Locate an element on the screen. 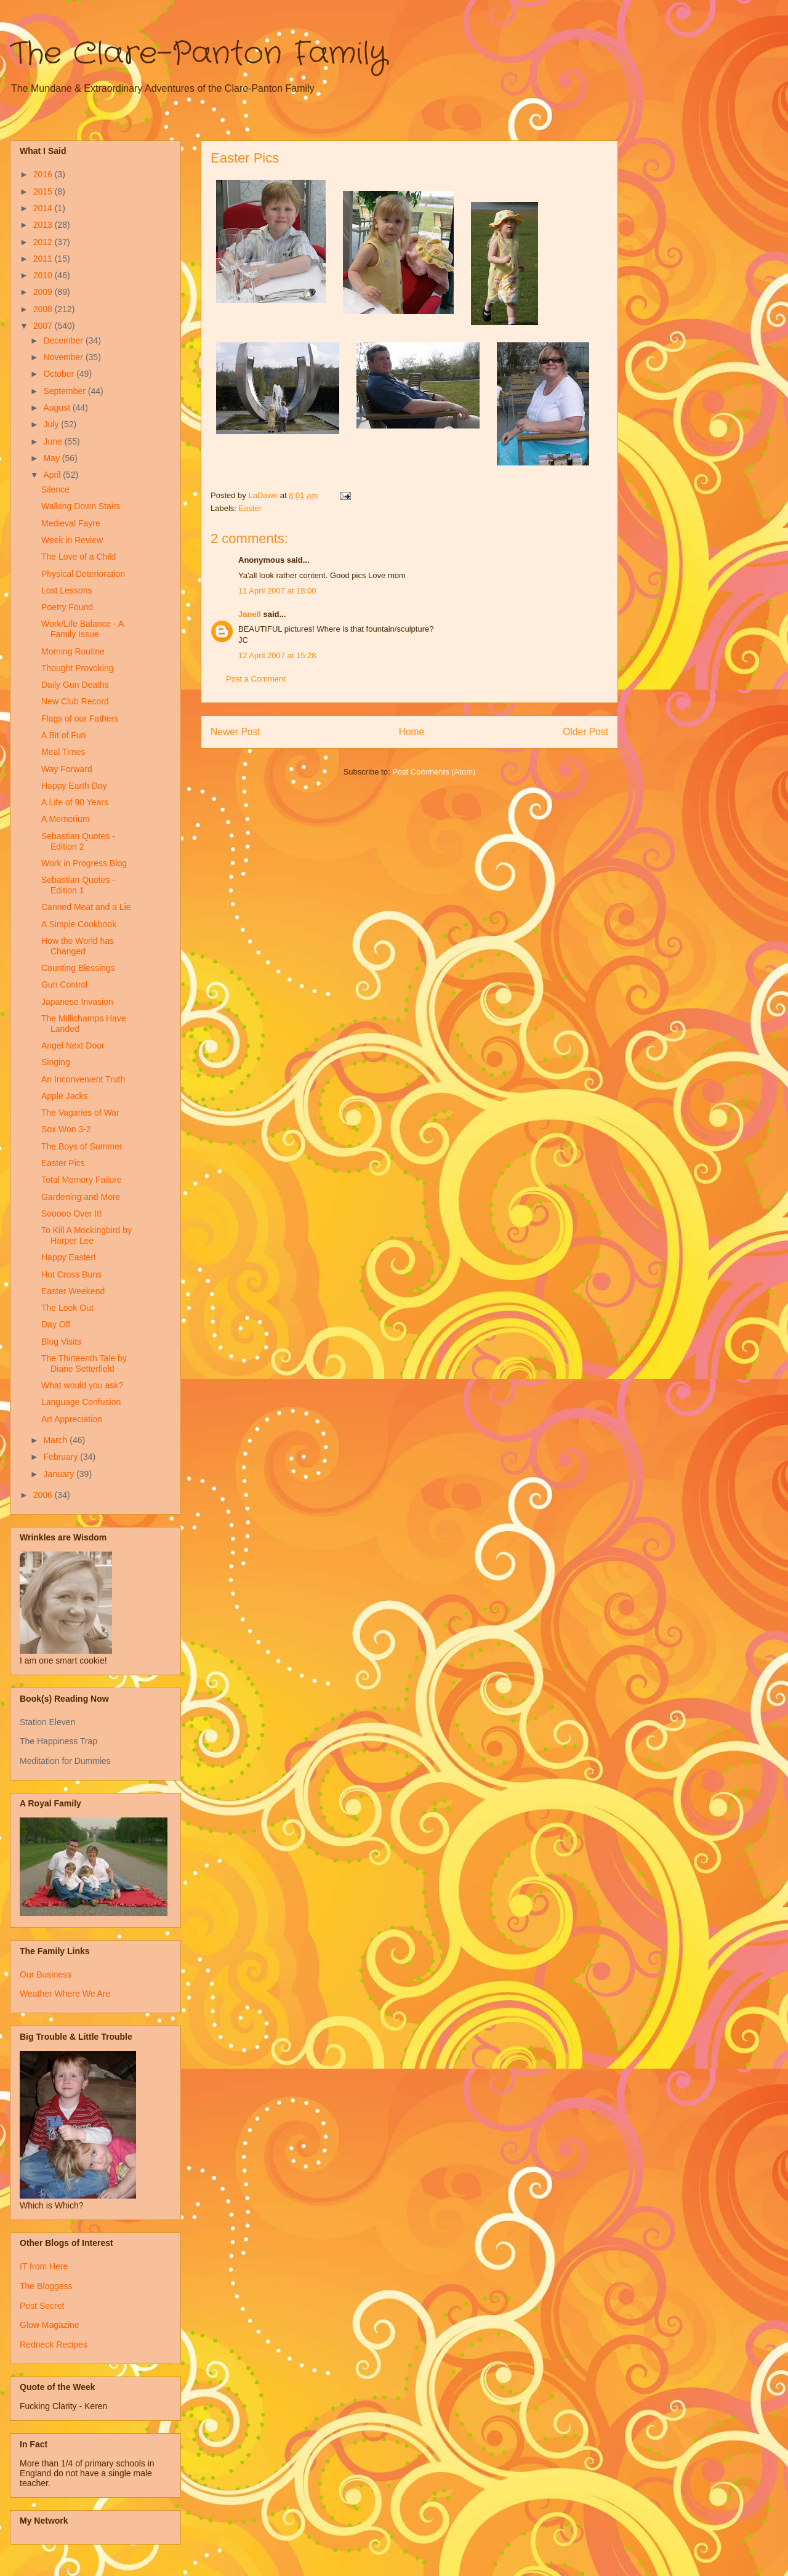 This screenshot has height=2576, width=788. Counting Blessings is located at coordinates (78, 968).